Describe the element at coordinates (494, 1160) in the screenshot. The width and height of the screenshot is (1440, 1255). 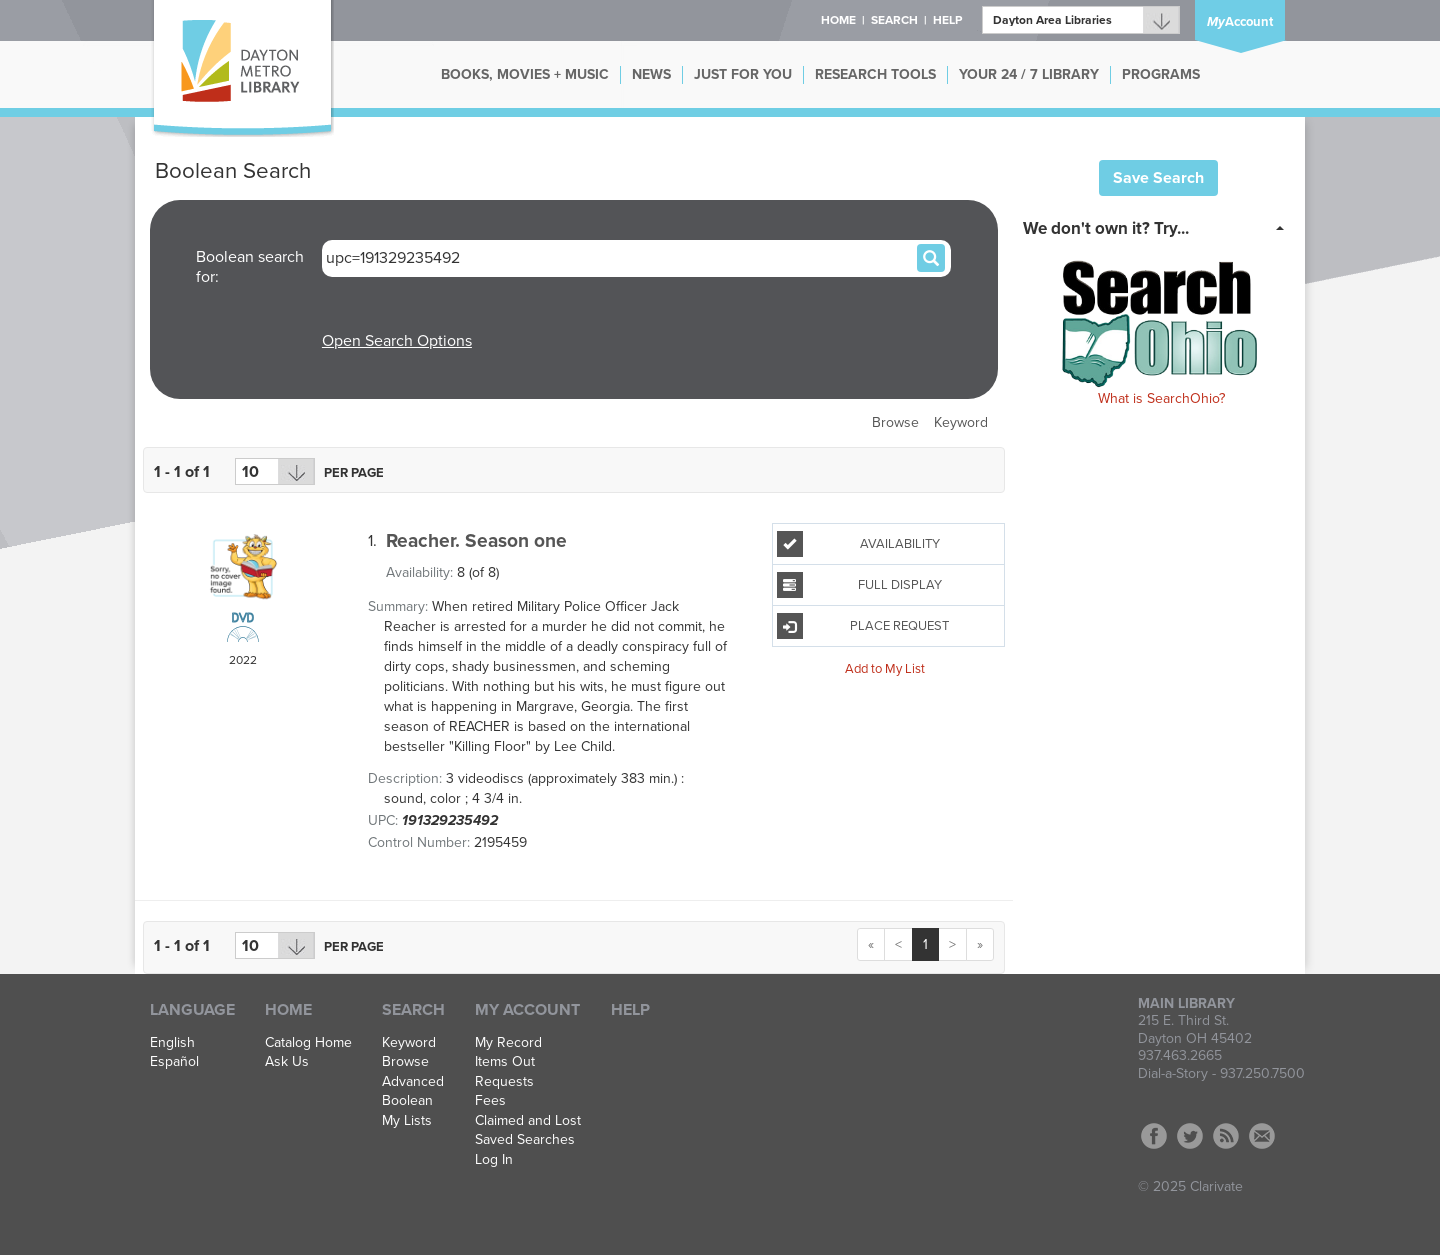
I see `Log In` at that location.